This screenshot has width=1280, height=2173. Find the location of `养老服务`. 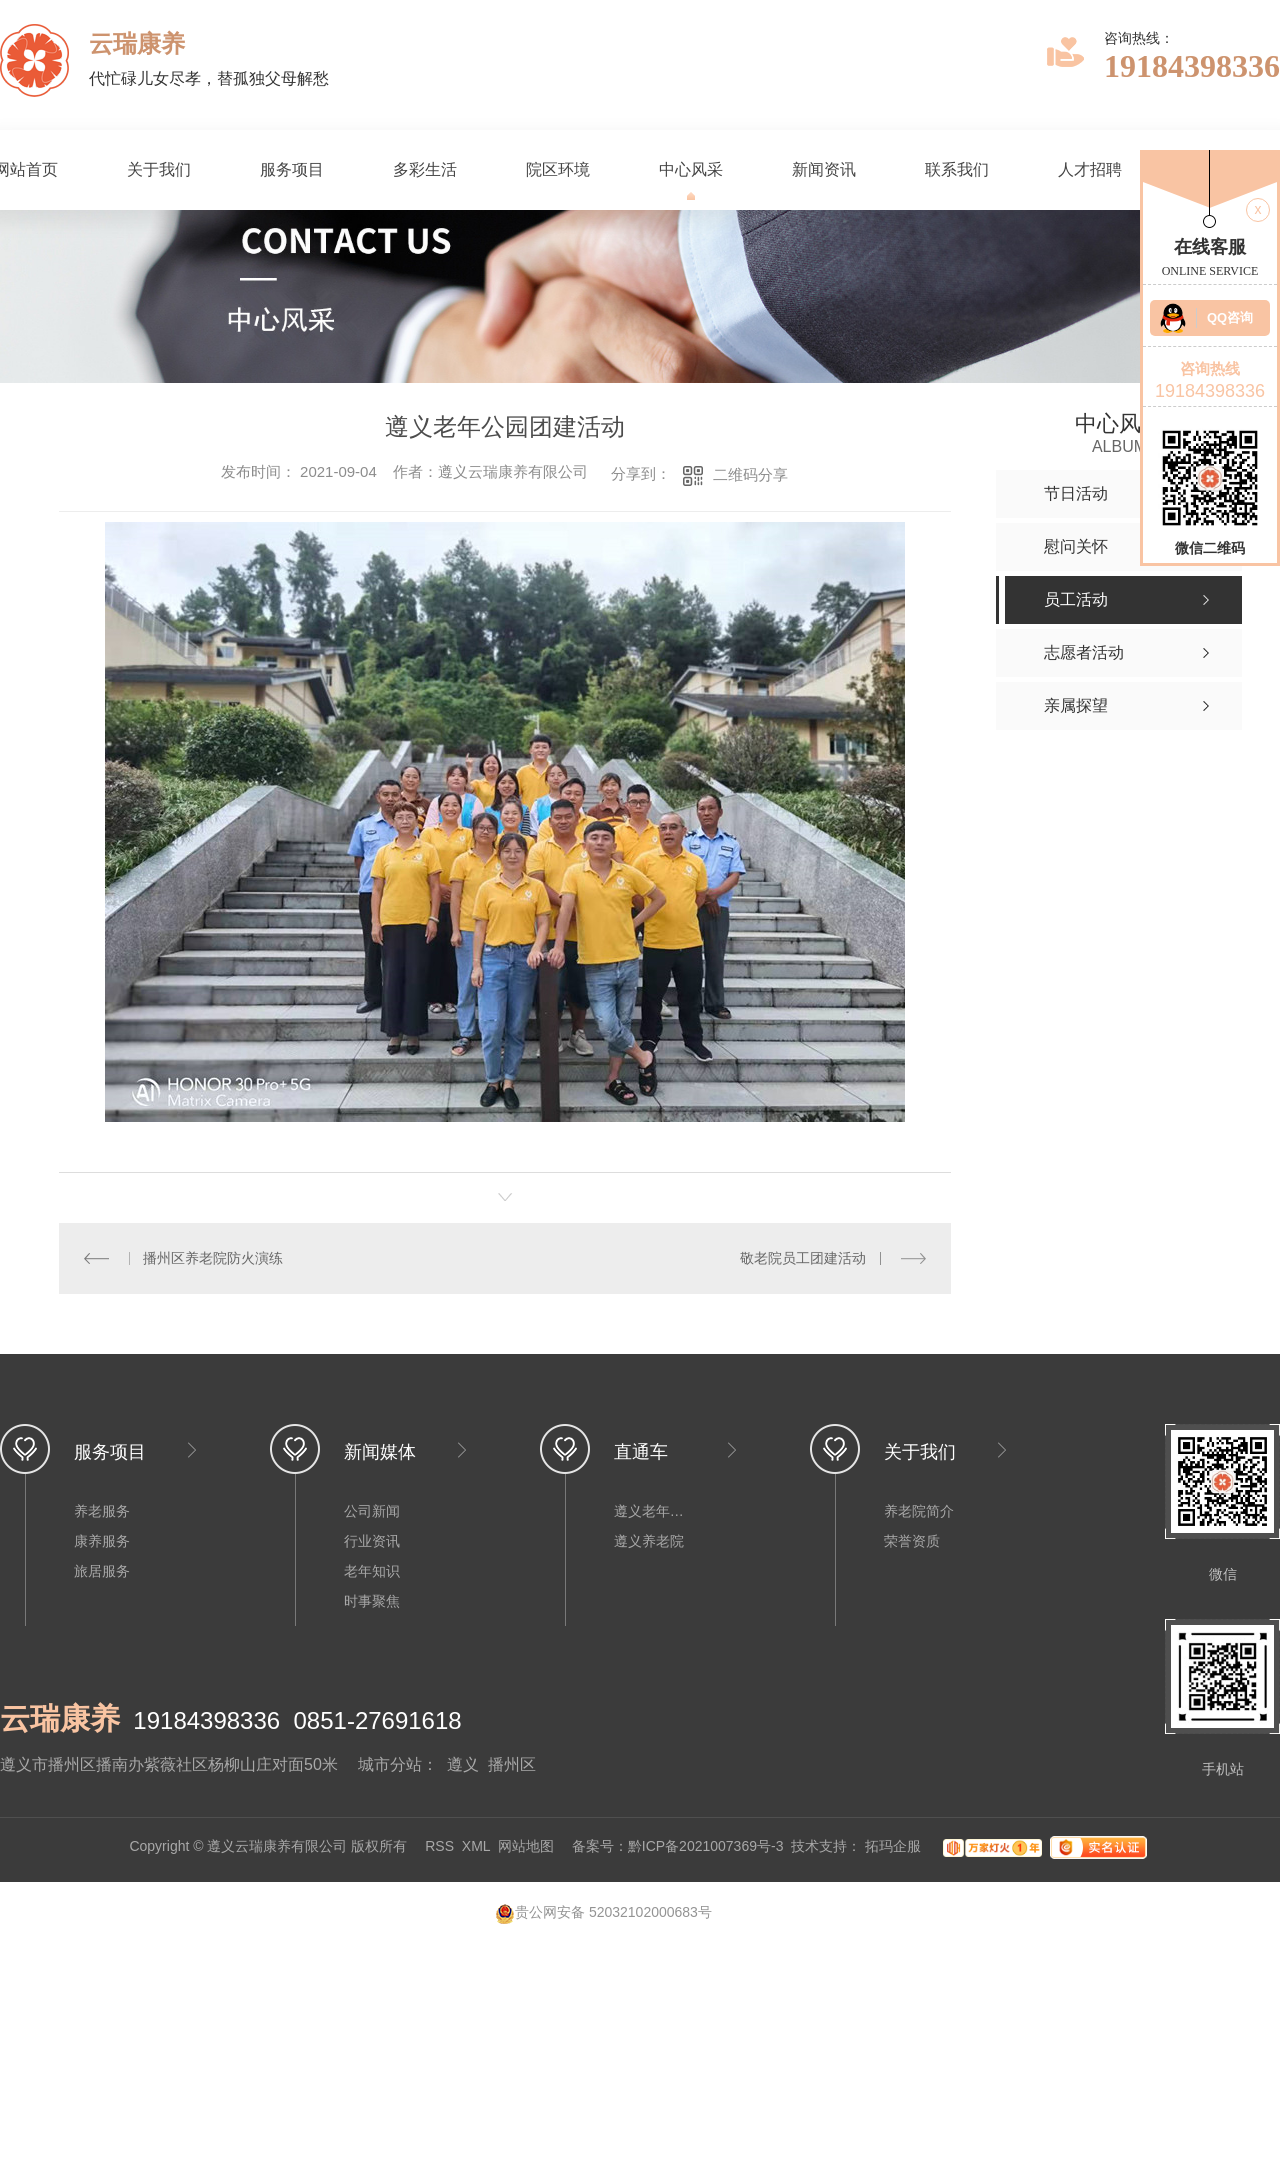

养老服务 is located at coordinates (102, 1511).